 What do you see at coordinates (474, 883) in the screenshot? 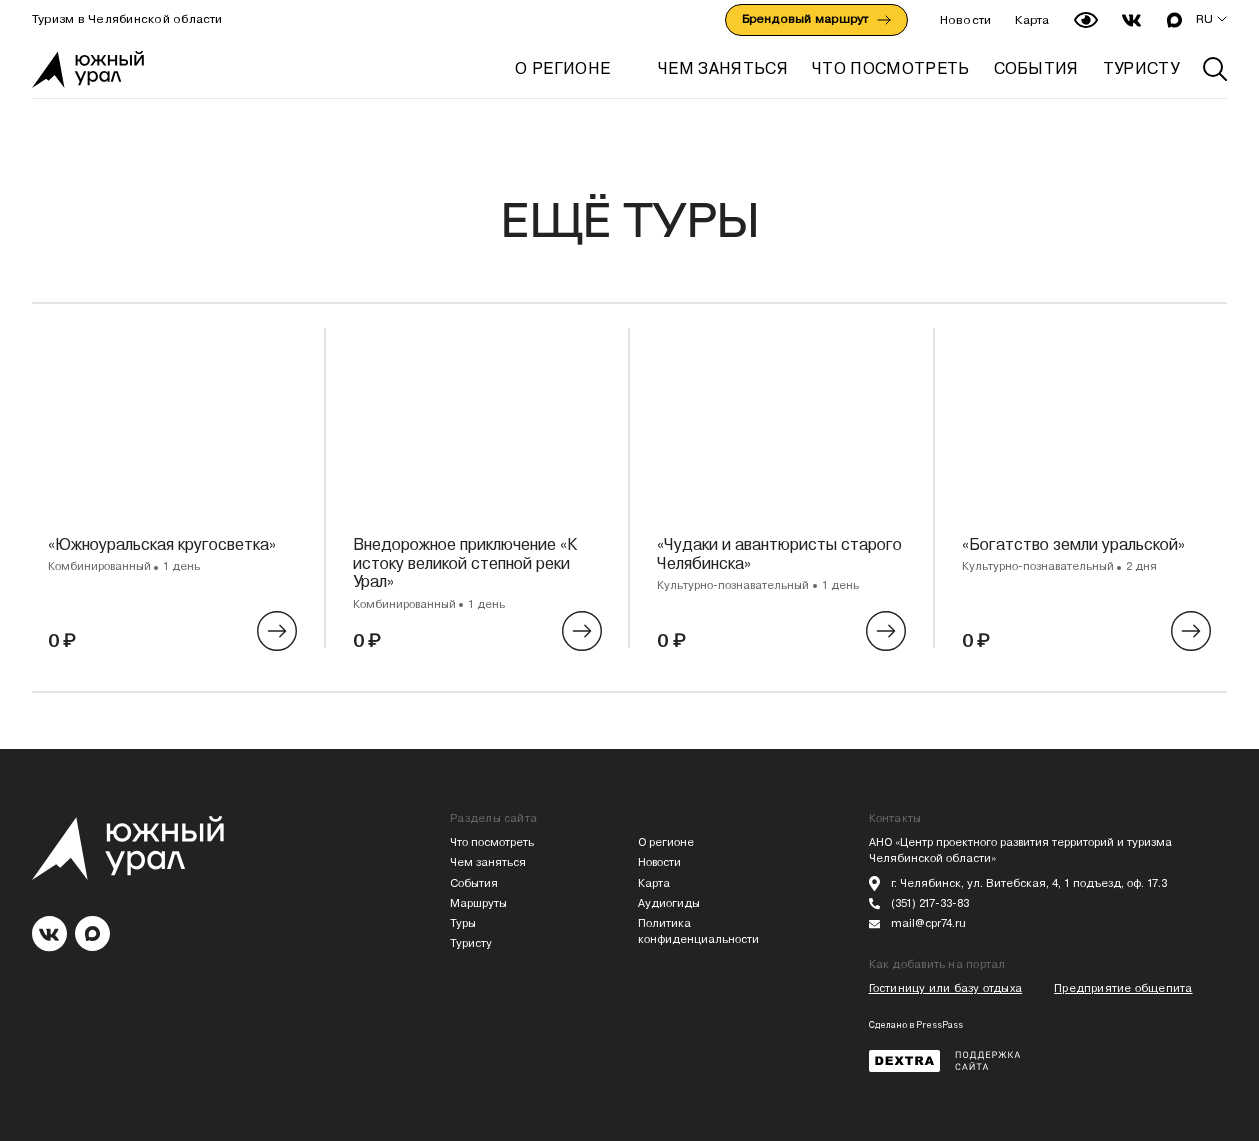
I see `События` at bounding box center [474, 883].